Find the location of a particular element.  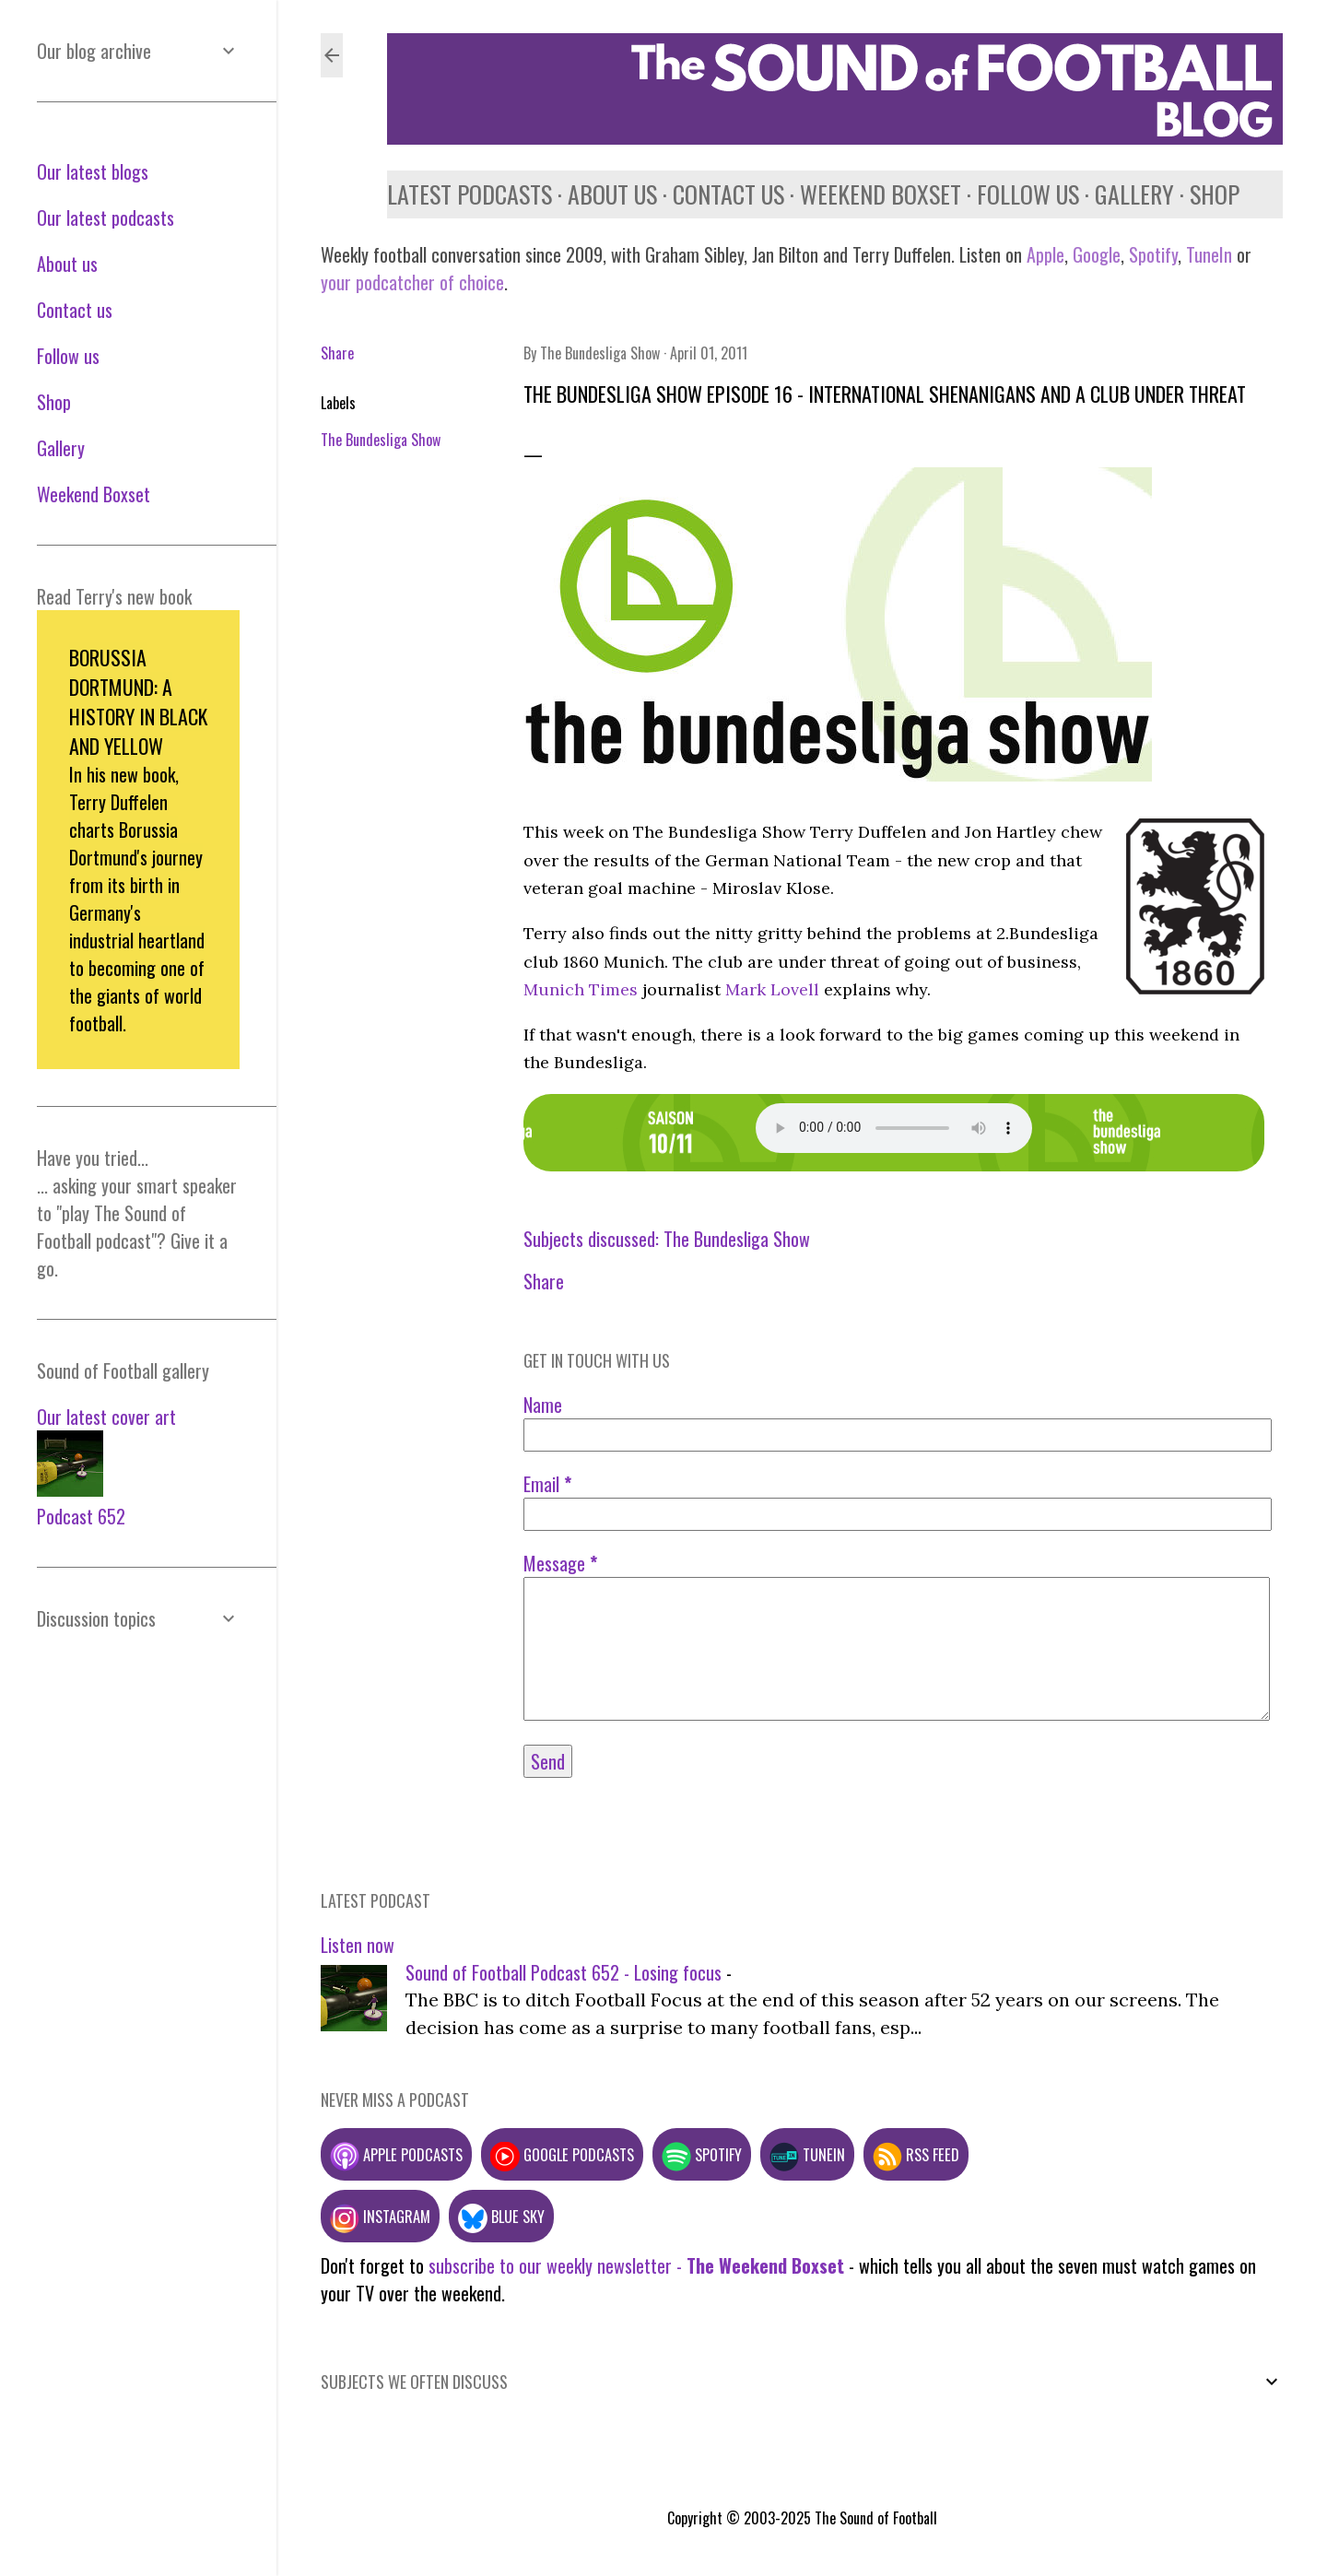

Our latest blogs is located at coordinates (92, 171).